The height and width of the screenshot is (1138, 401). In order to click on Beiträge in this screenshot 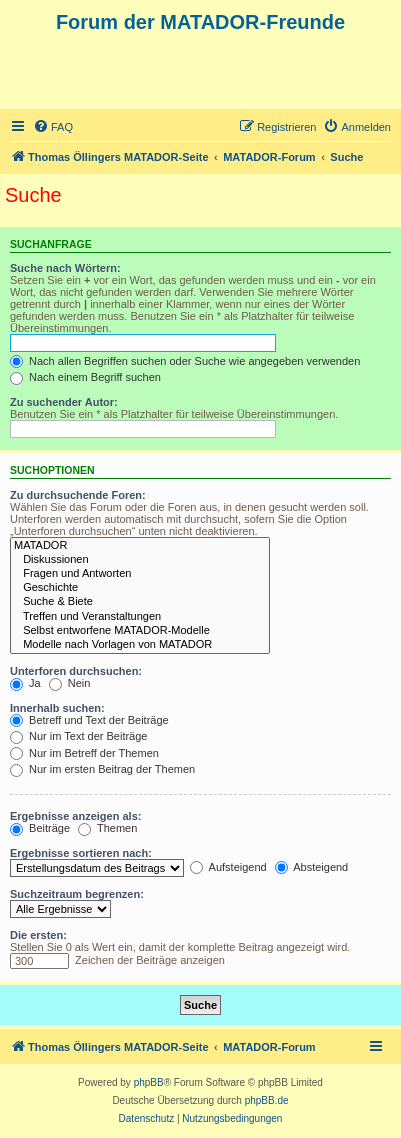, I will do `click(40, 828)`.